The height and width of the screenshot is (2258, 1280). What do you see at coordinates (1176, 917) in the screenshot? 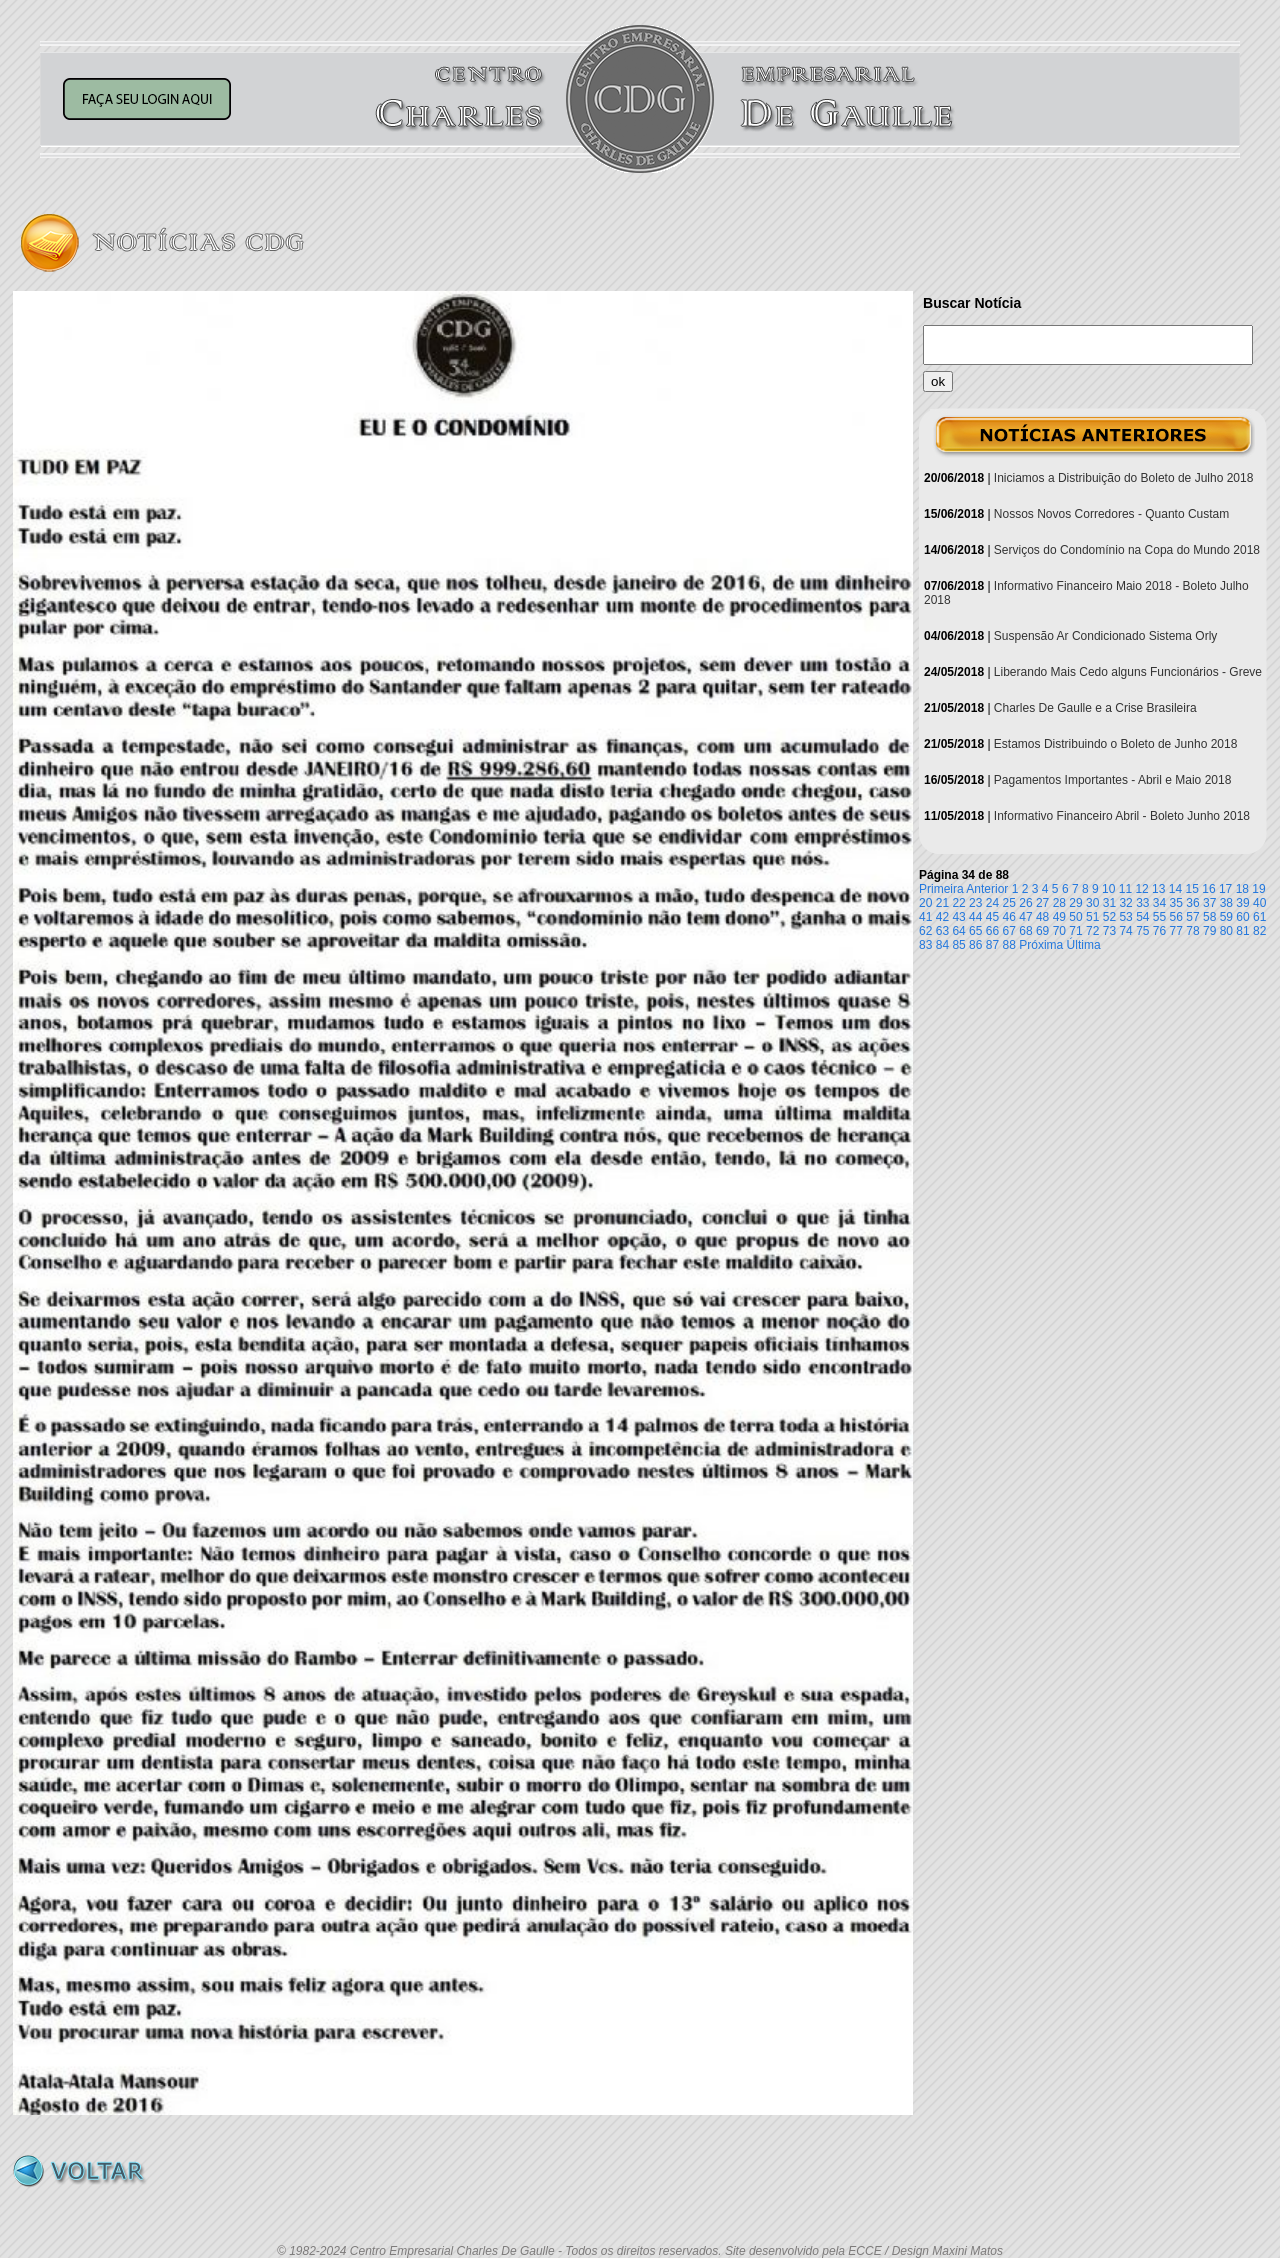
I see `56` at bounding box center [1176, 917].